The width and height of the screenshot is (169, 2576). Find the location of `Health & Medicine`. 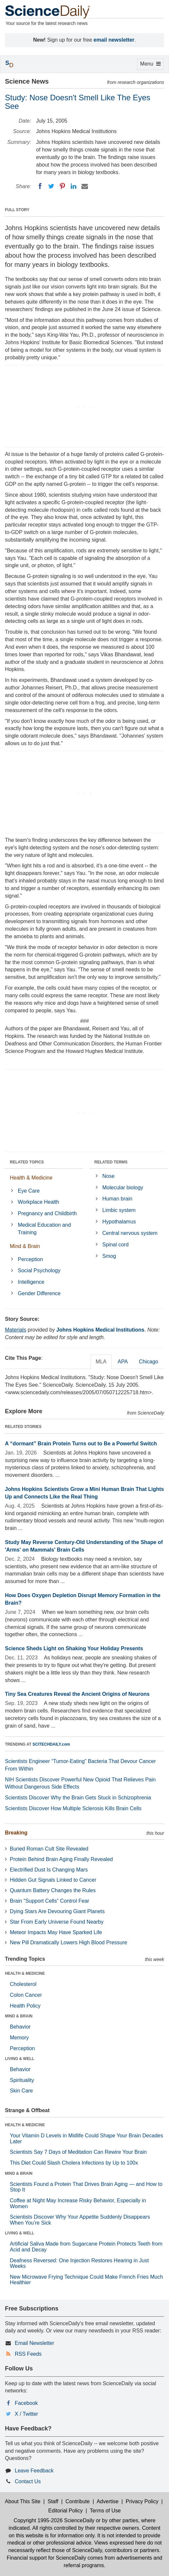

Health & Medicine is located at coordinates (31, 1177).